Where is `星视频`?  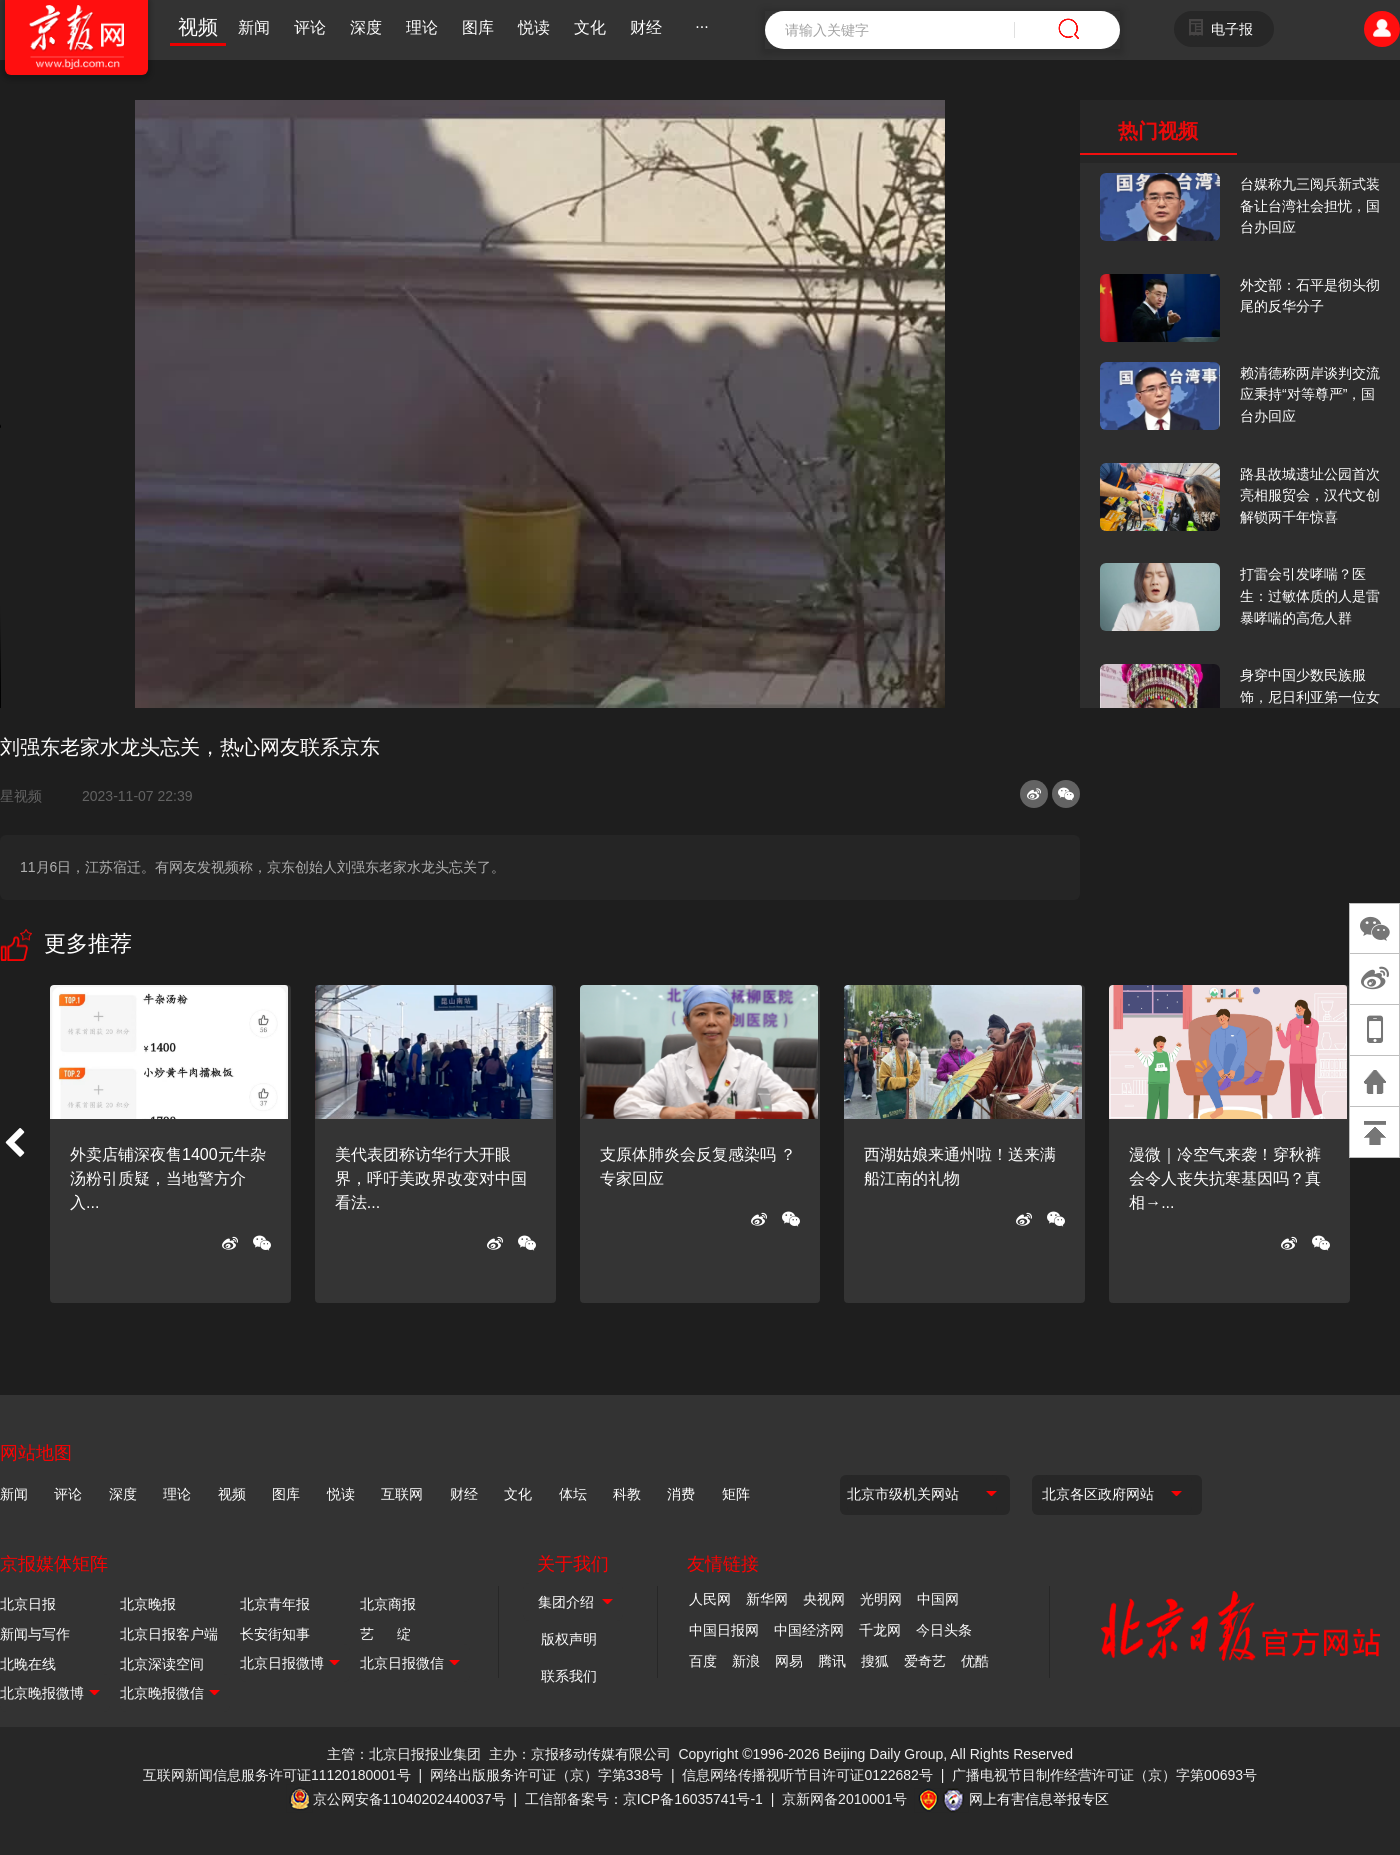 星视频 is located at coordinates (29, 796).